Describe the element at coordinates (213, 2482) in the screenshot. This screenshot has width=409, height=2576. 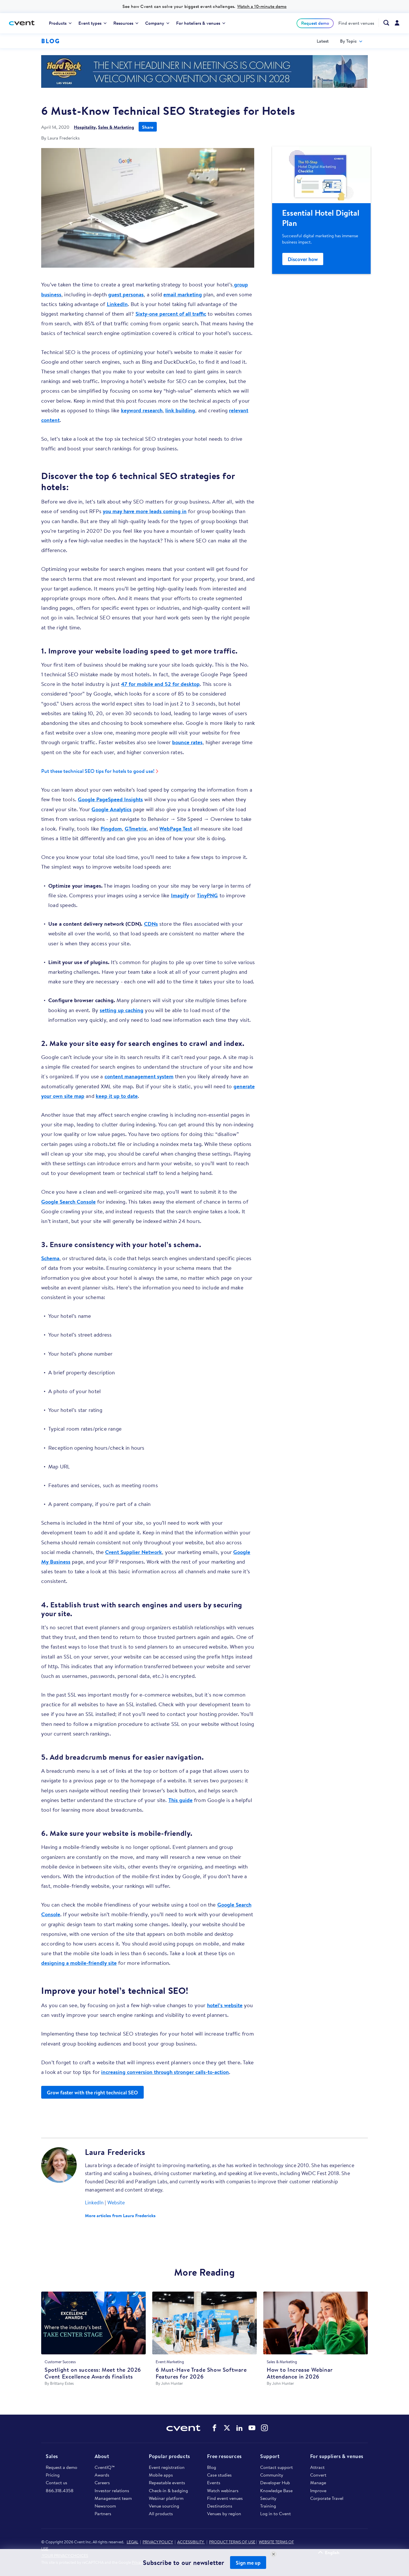
I see `Events` at that location.